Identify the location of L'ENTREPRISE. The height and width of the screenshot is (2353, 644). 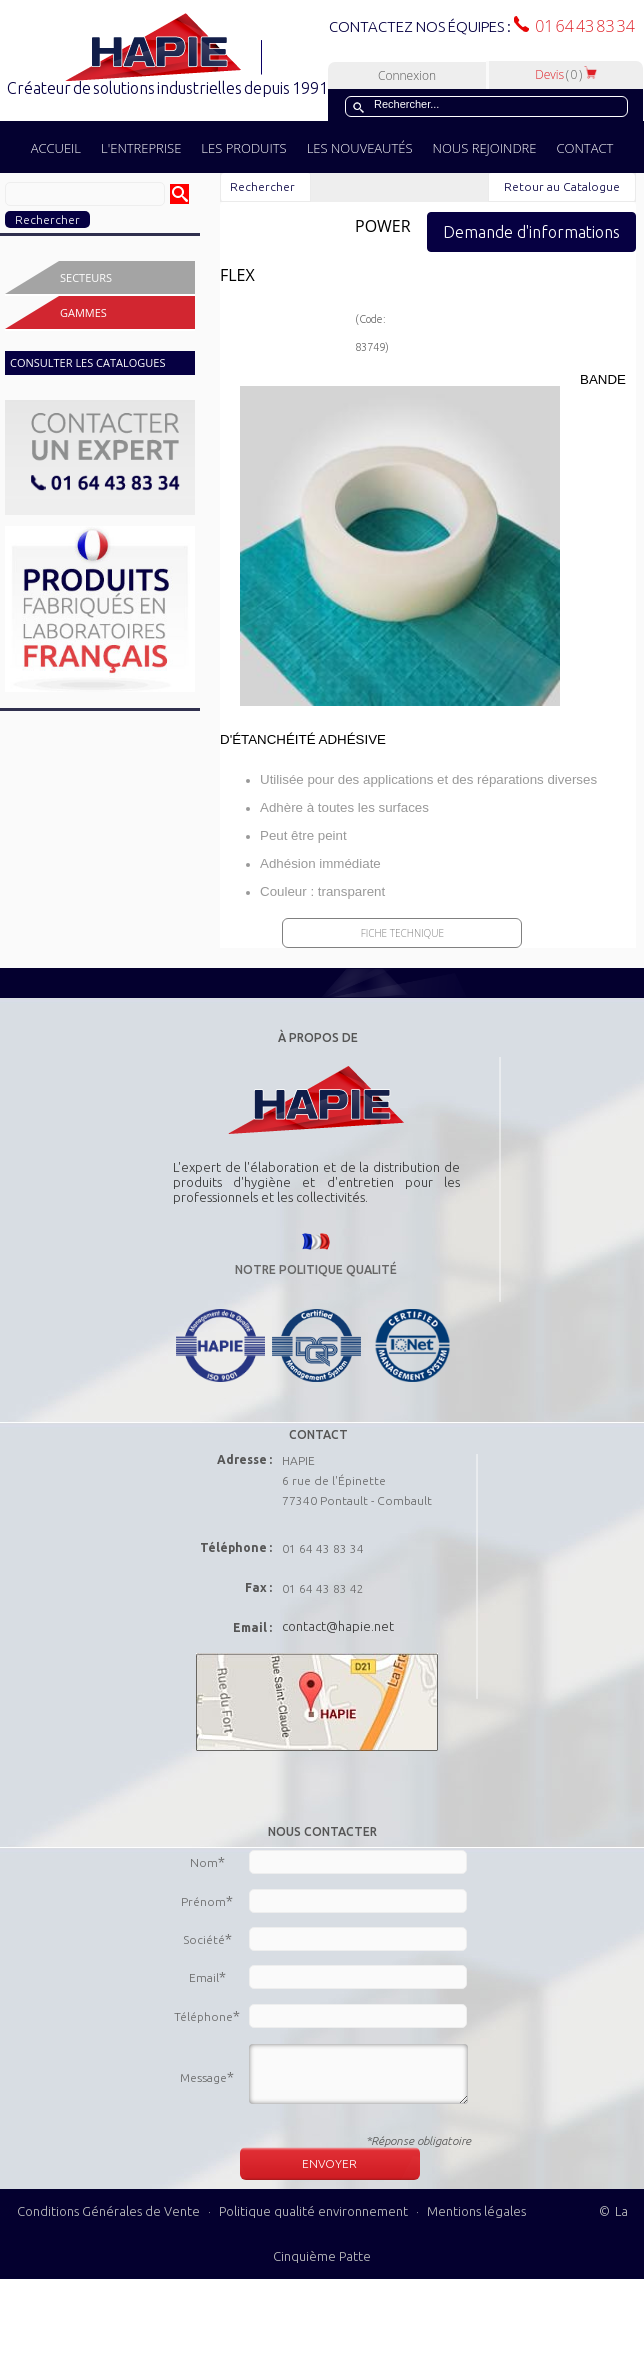
(141, 148).